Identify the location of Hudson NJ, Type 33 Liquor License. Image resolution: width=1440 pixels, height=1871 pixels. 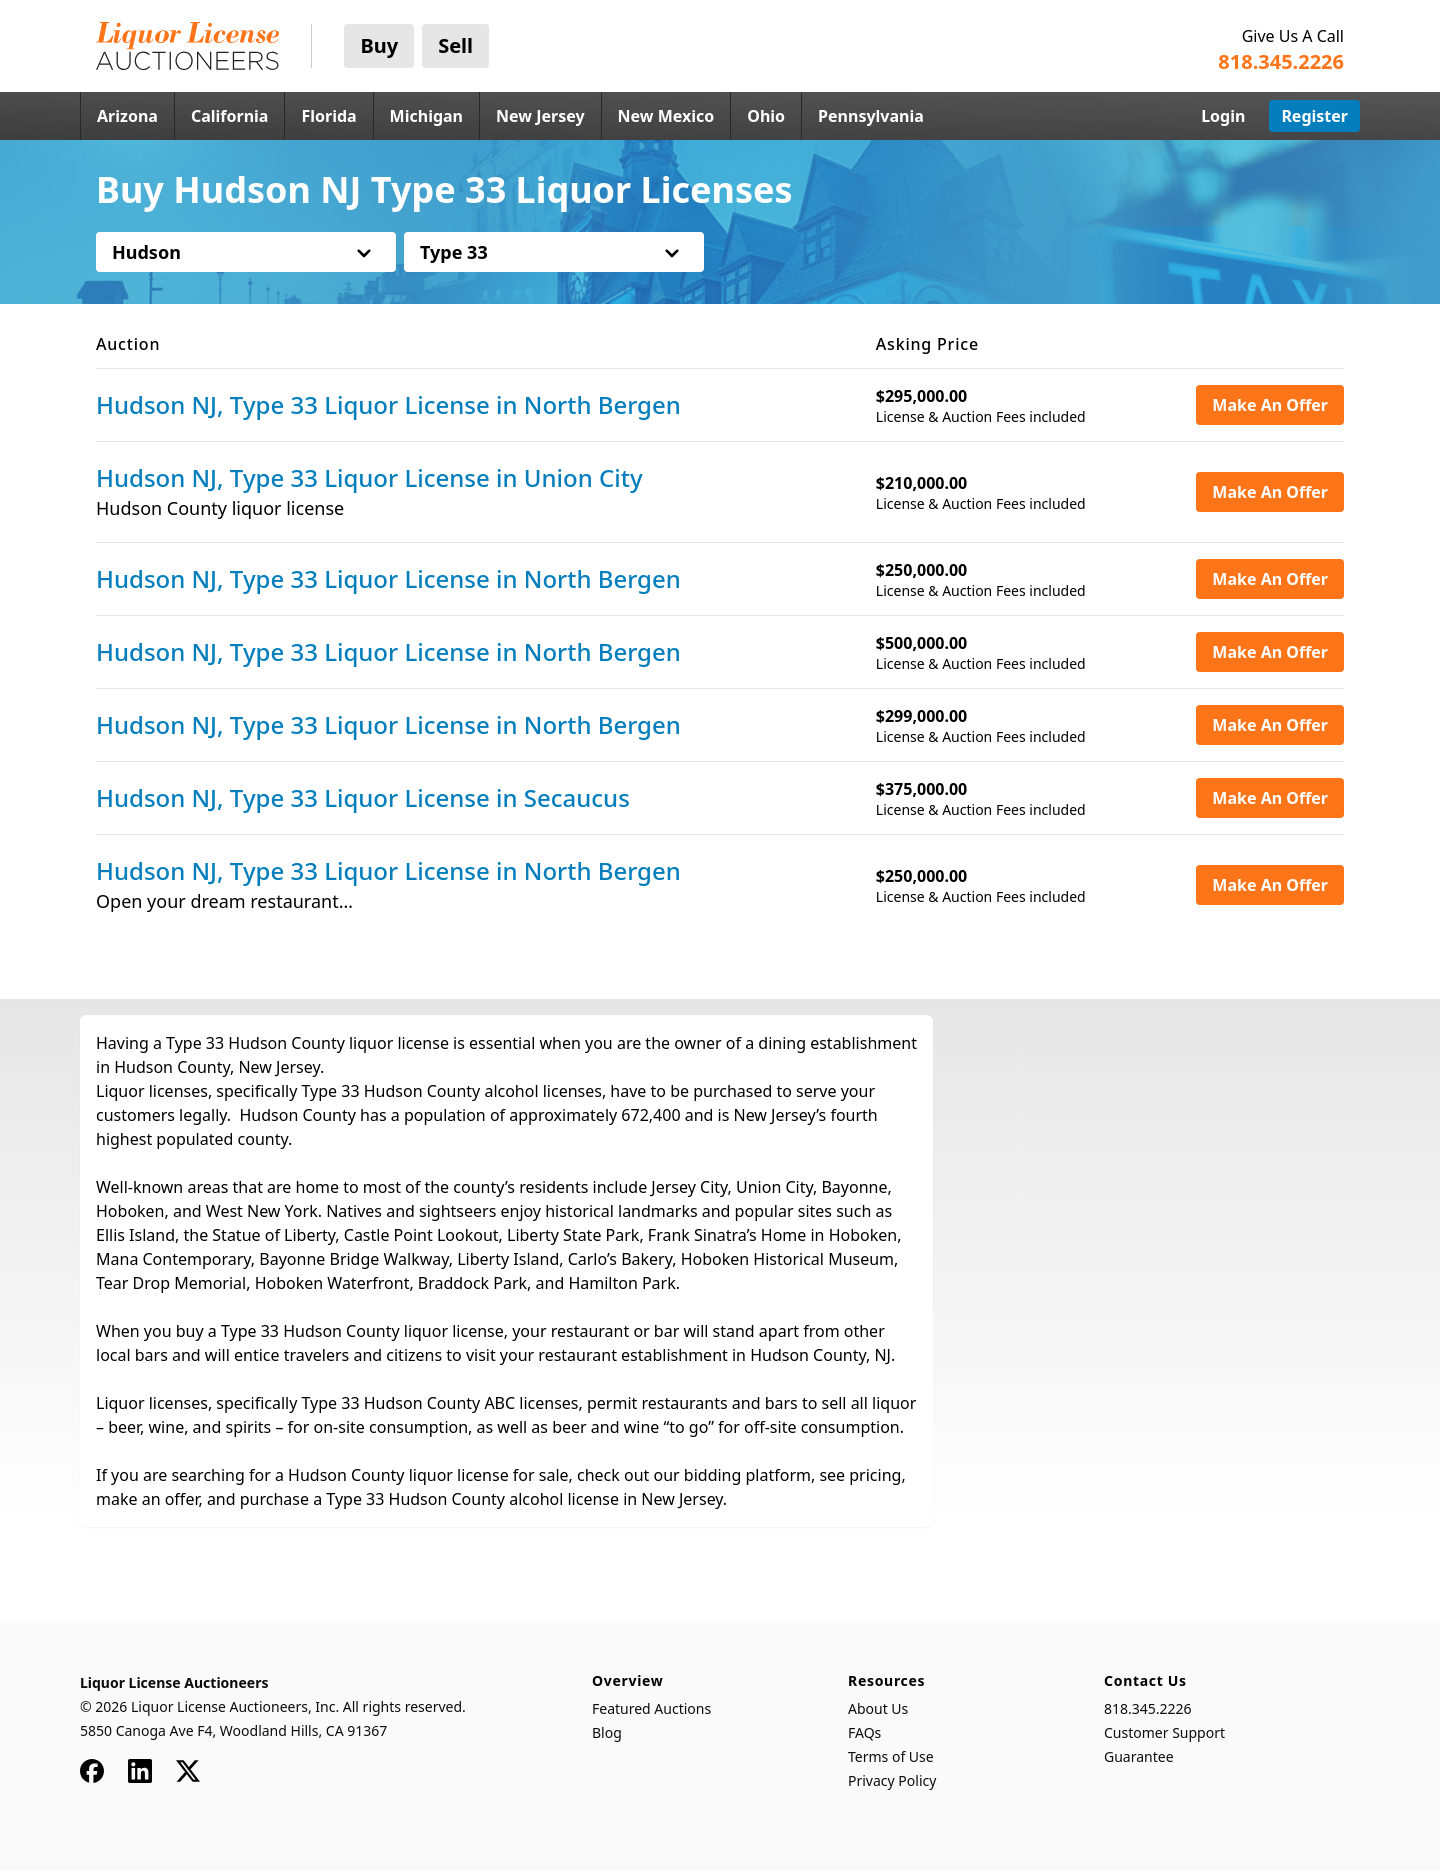
(388, 405).